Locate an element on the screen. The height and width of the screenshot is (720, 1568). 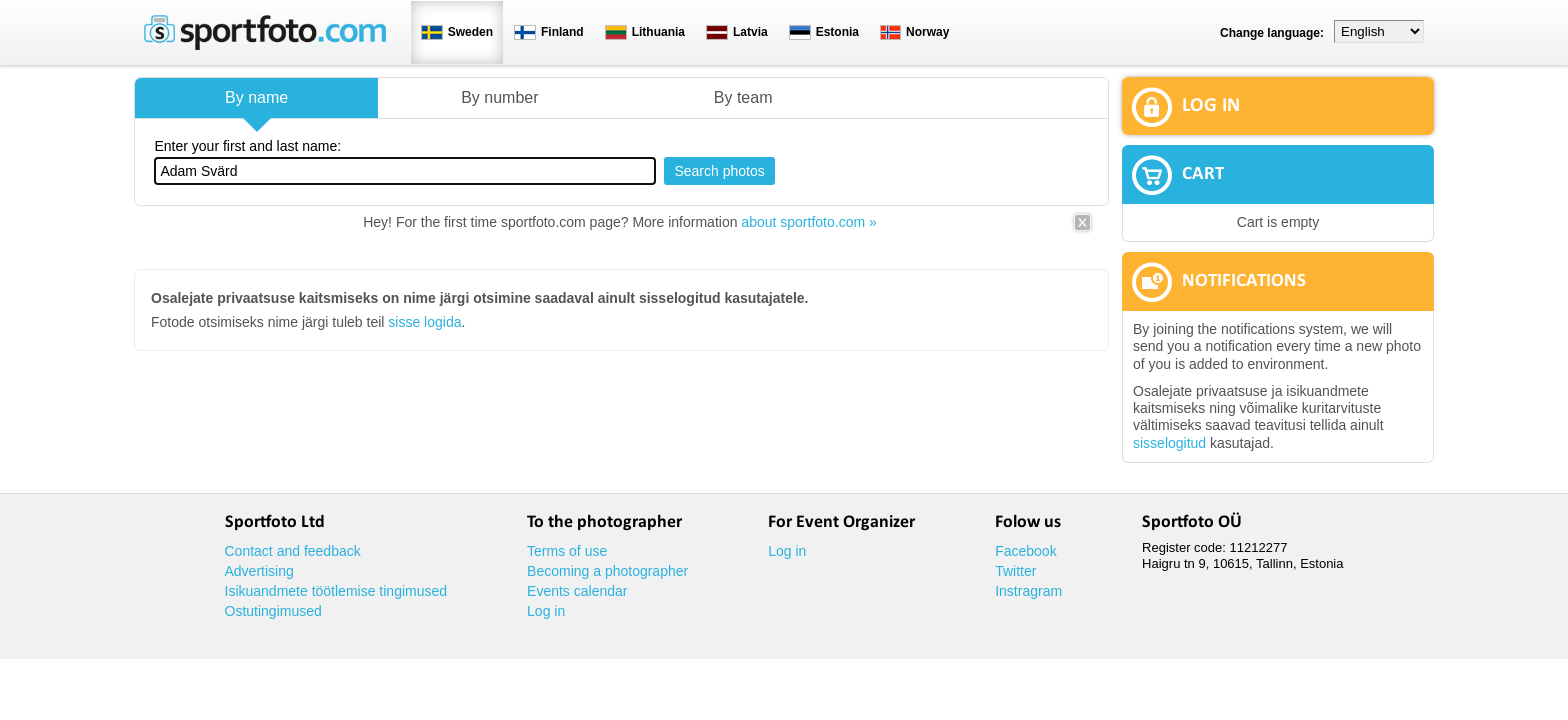
Facebook is located at coordinates (1025, 551).